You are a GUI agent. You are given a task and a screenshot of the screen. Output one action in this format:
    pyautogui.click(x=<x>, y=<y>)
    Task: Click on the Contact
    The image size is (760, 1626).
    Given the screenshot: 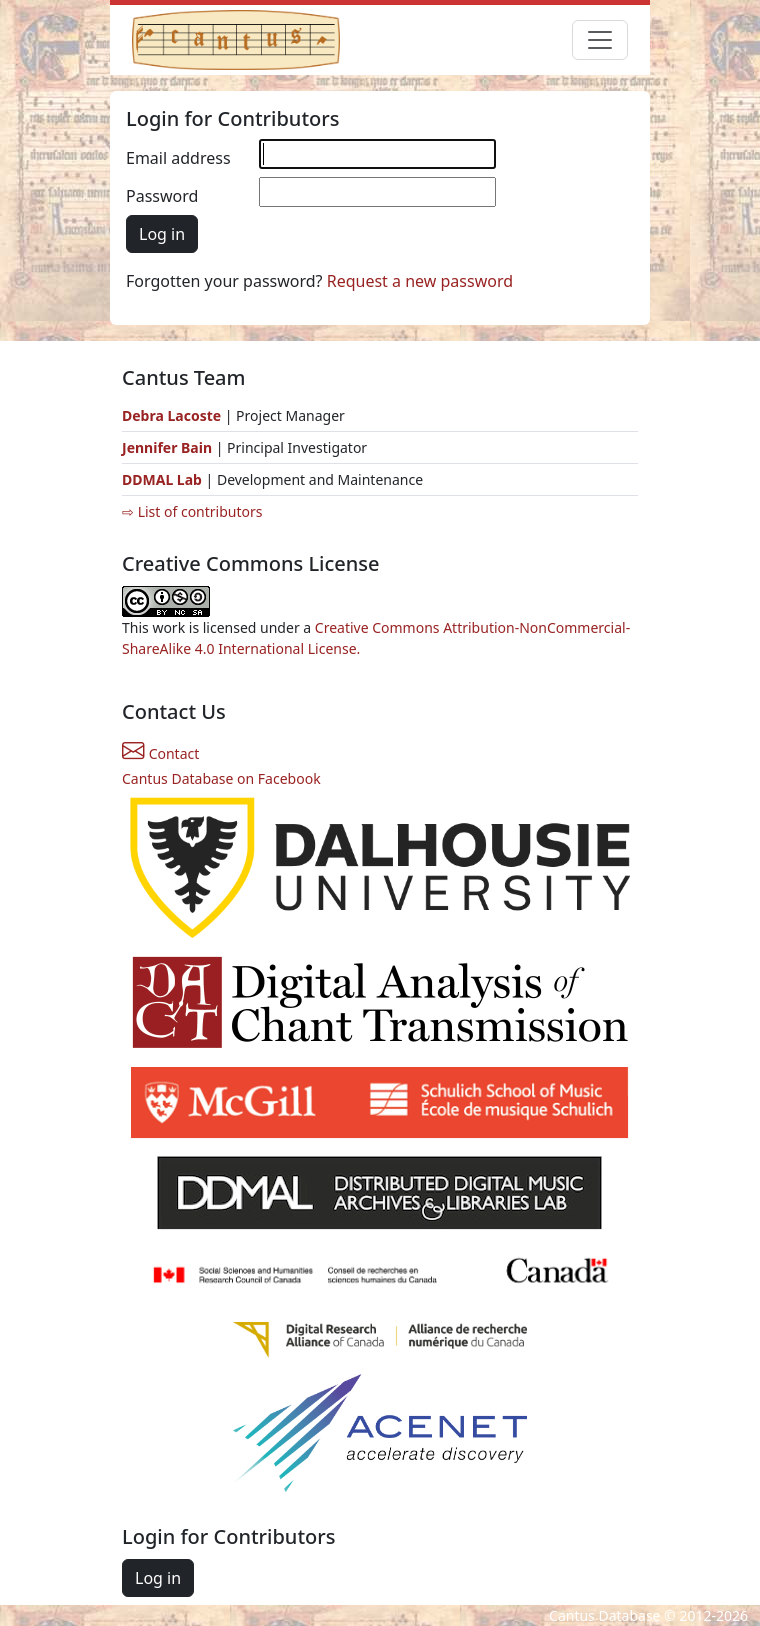 What is the action you would take?
    pyautogui.click(x=160, y=753)
    